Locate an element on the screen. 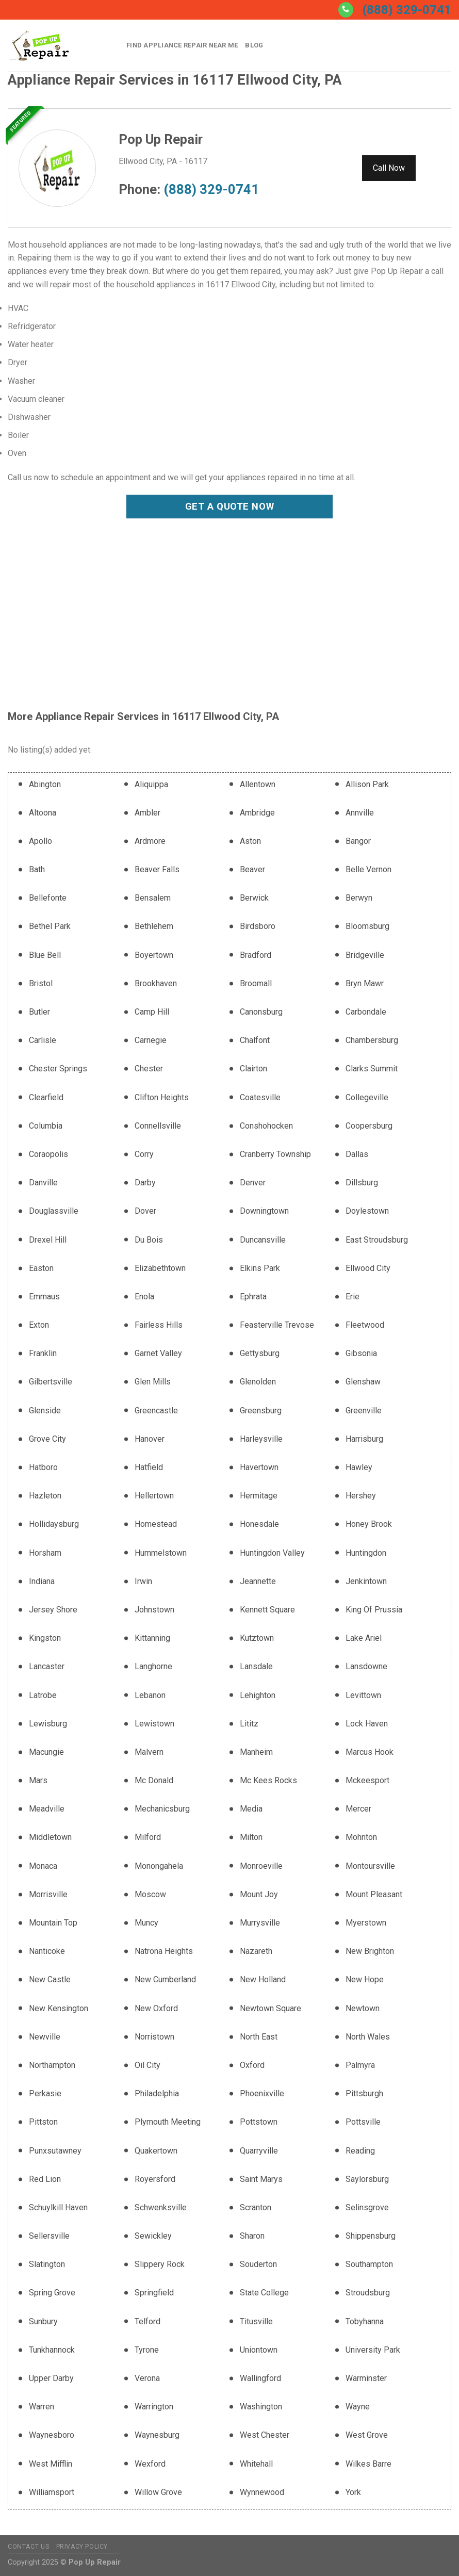 Image resolution: width=459 pixels, height=2576 pixels. Uniontown is located at coordinates (258, 2350).